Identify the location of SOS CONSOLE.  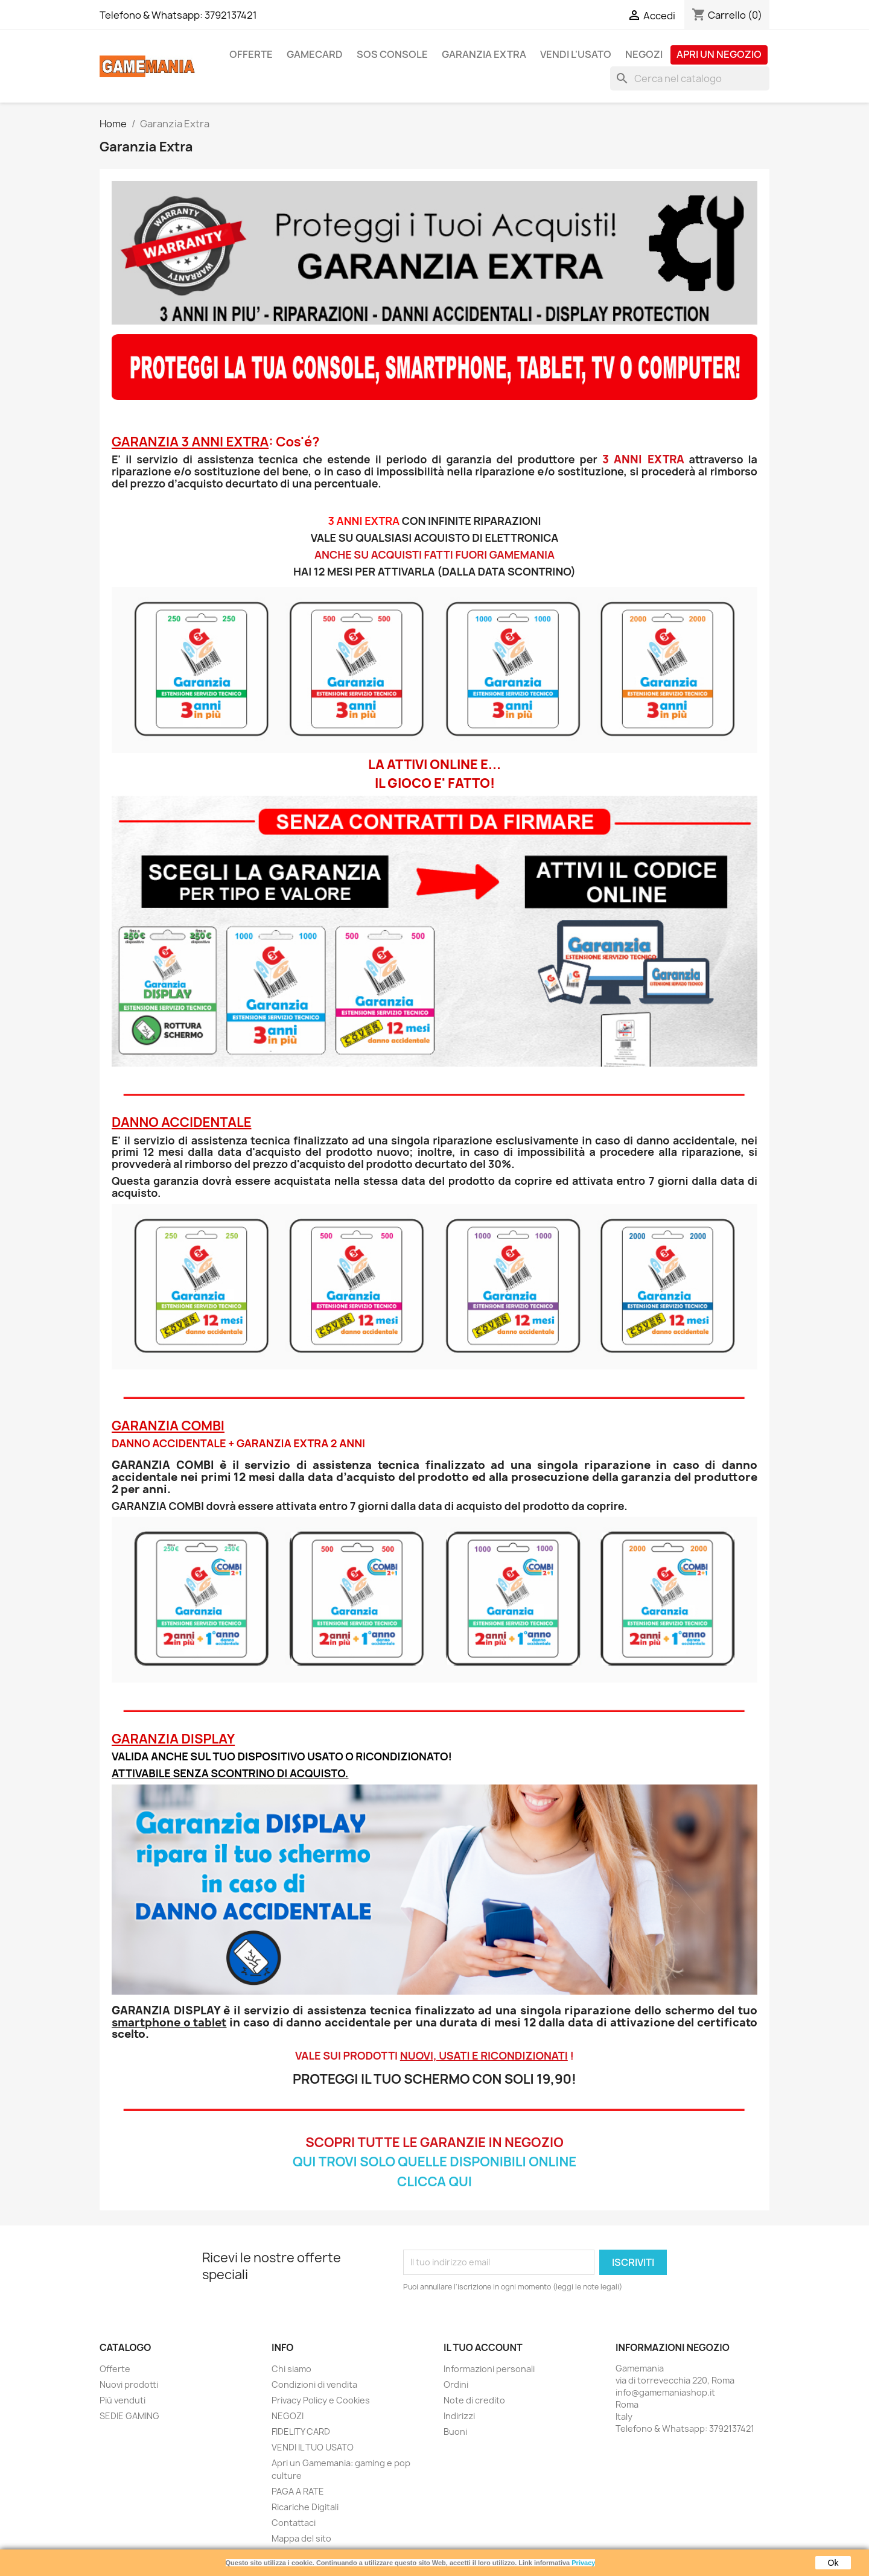
(392, 54).